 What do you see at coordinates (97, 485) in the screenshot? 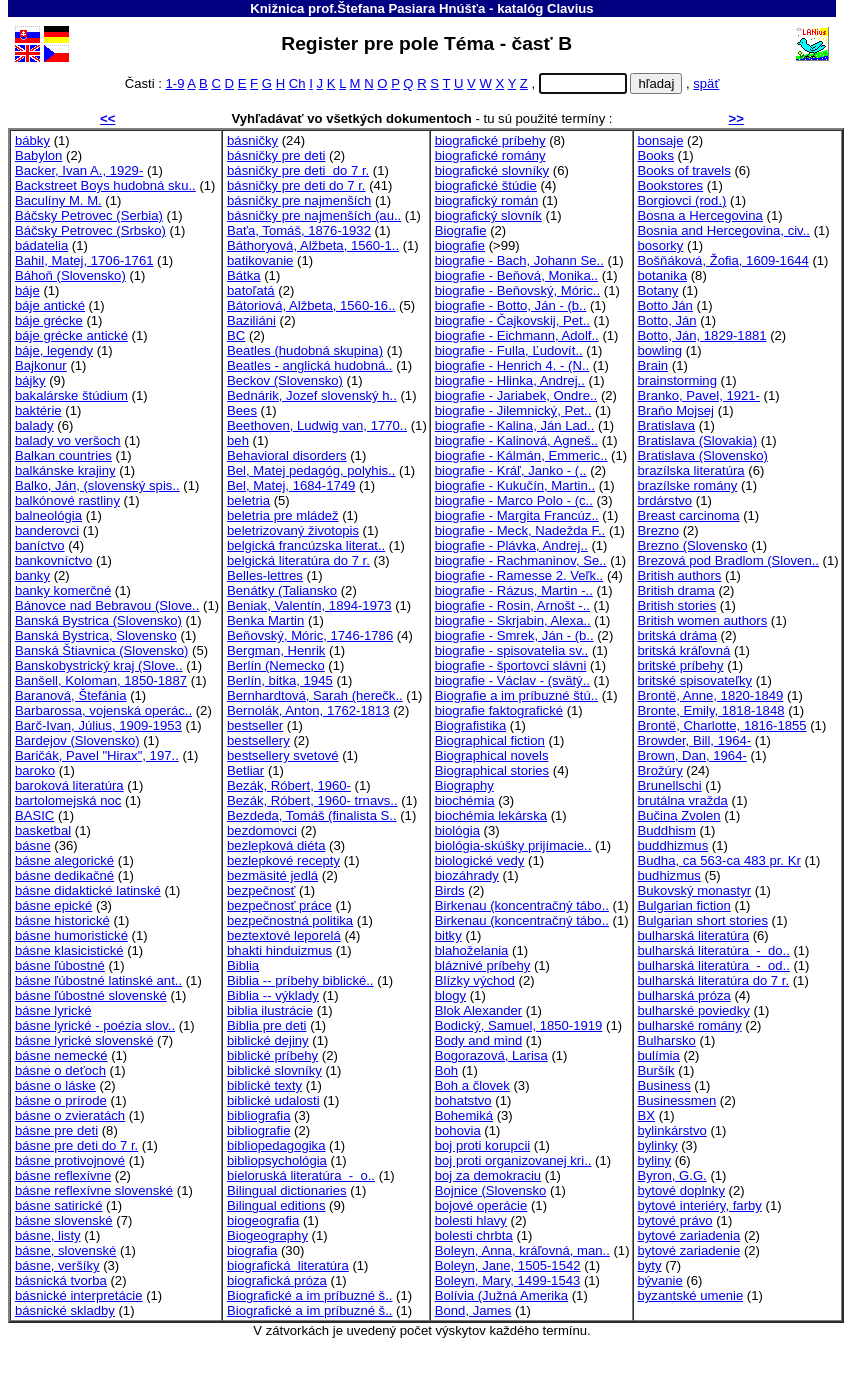
I see `Balko, Ján, (slovenský spis..` at bounding box center [97, 485].